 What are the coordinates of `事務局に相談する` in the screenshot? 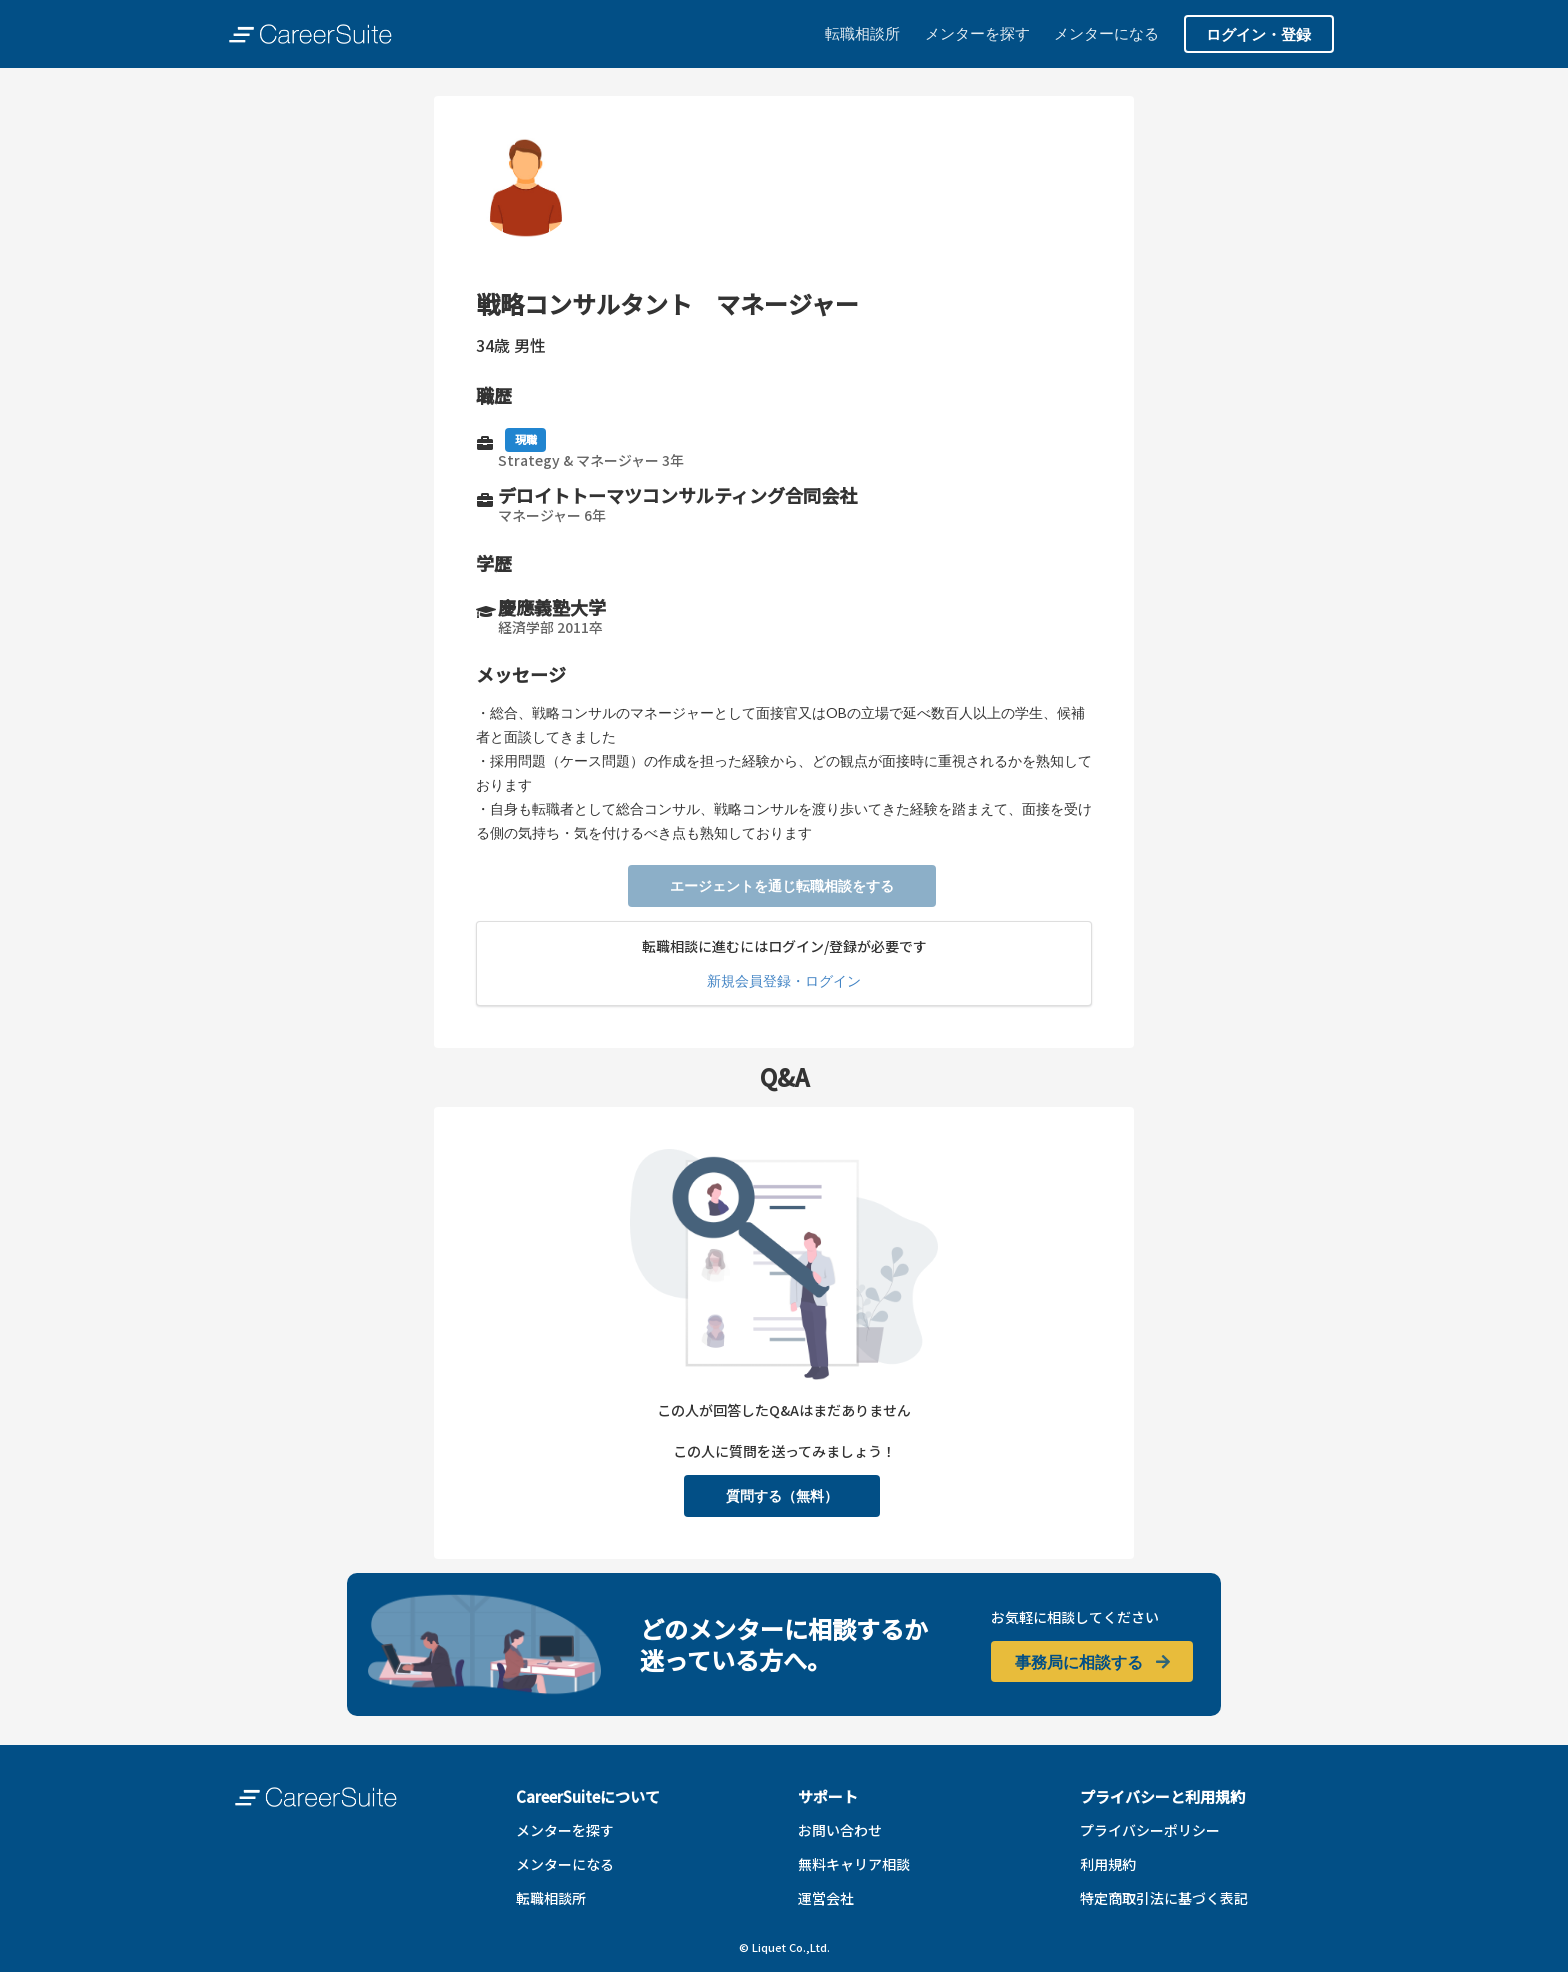 It's located at (1093, 1661).